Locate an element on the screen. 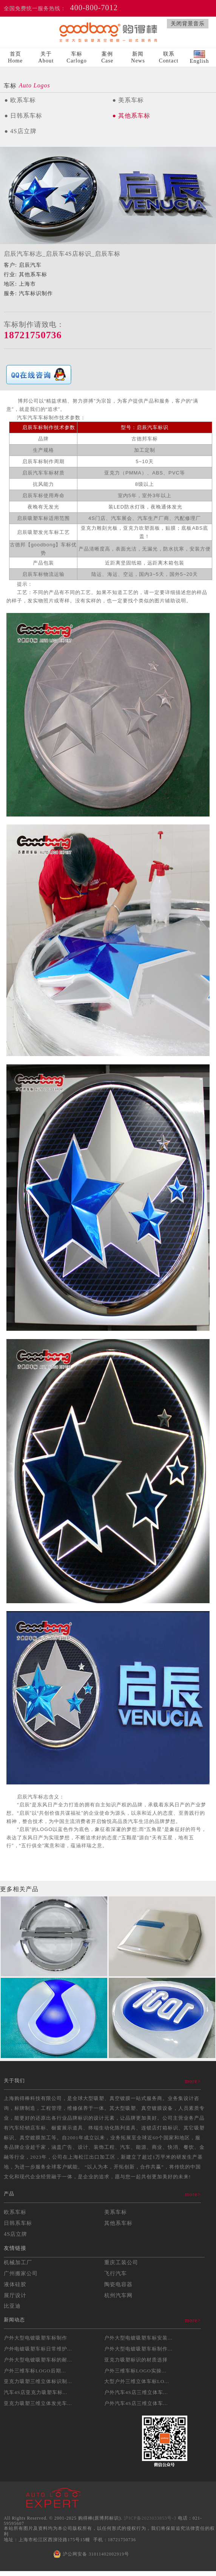  陶瓷电容器 is located at coordinates (118, 2284).